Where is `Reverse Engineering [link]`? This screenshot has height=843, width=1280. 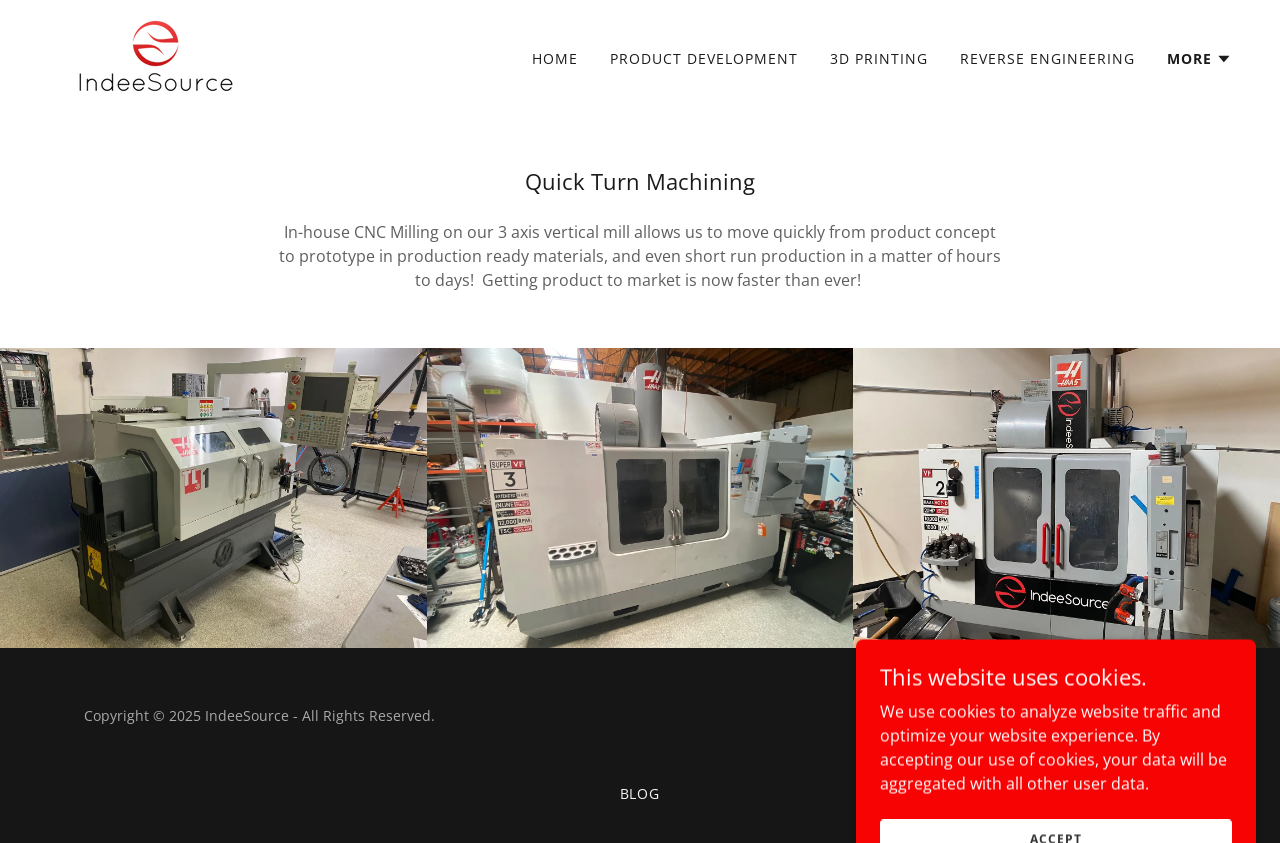
Reverse Engineering [link] is located at coordinates (1047, 58).